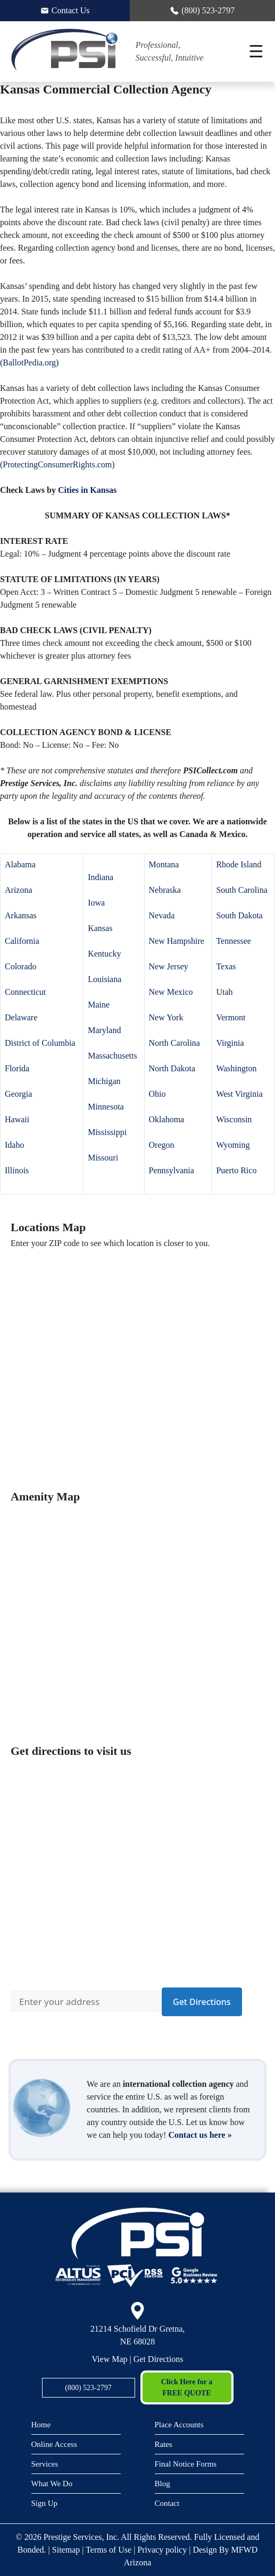 The width and height of the screenshot is (275, 2576). I want to click on Missouri, so click(103, 1157).